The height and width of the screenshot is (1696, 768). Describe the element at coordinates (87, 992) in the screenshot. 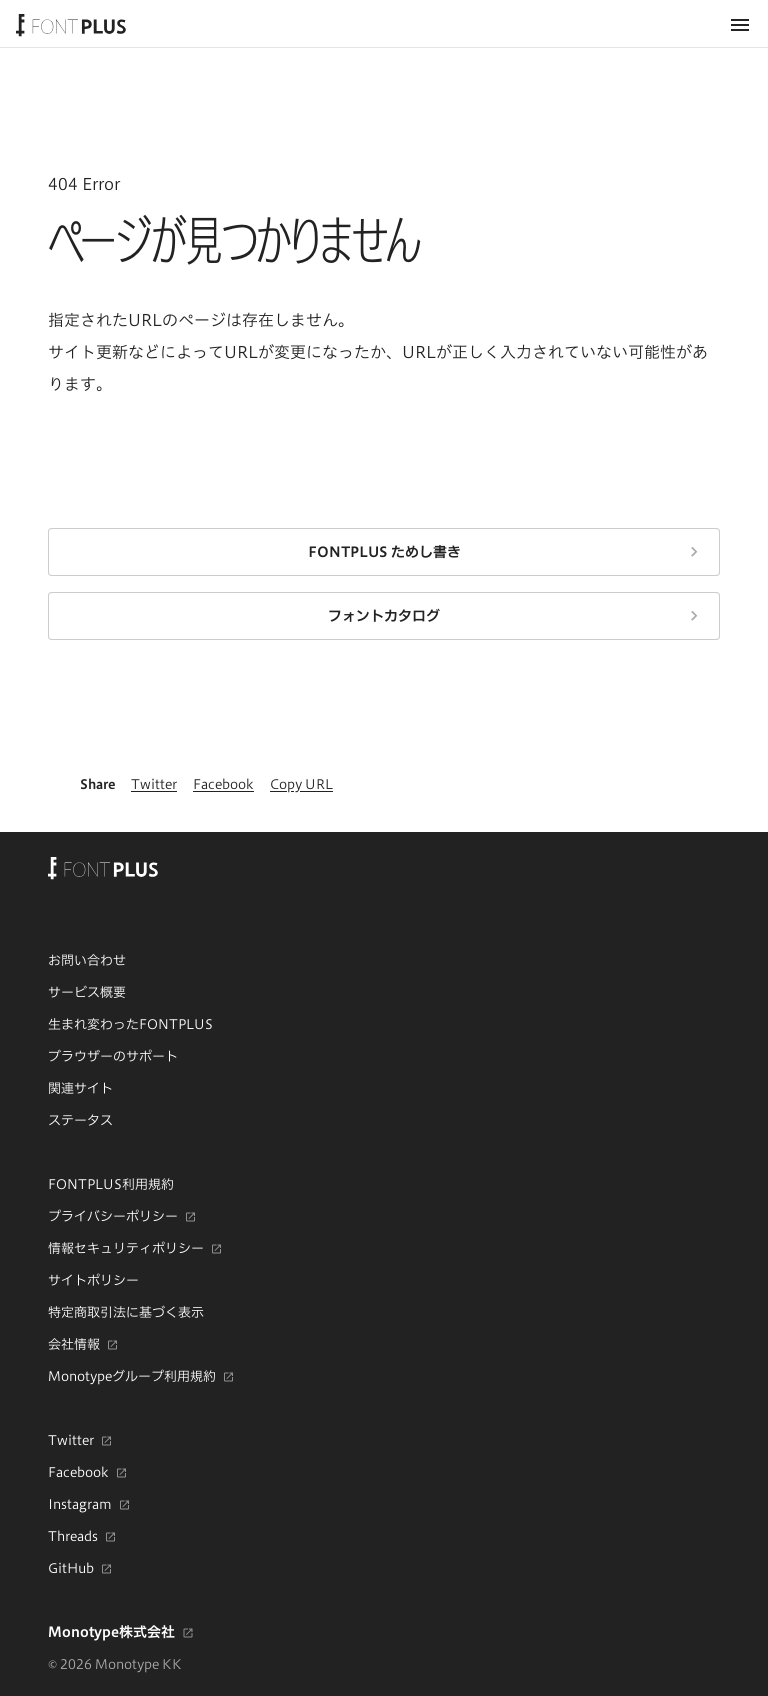

I see `サービス概要` at that location.